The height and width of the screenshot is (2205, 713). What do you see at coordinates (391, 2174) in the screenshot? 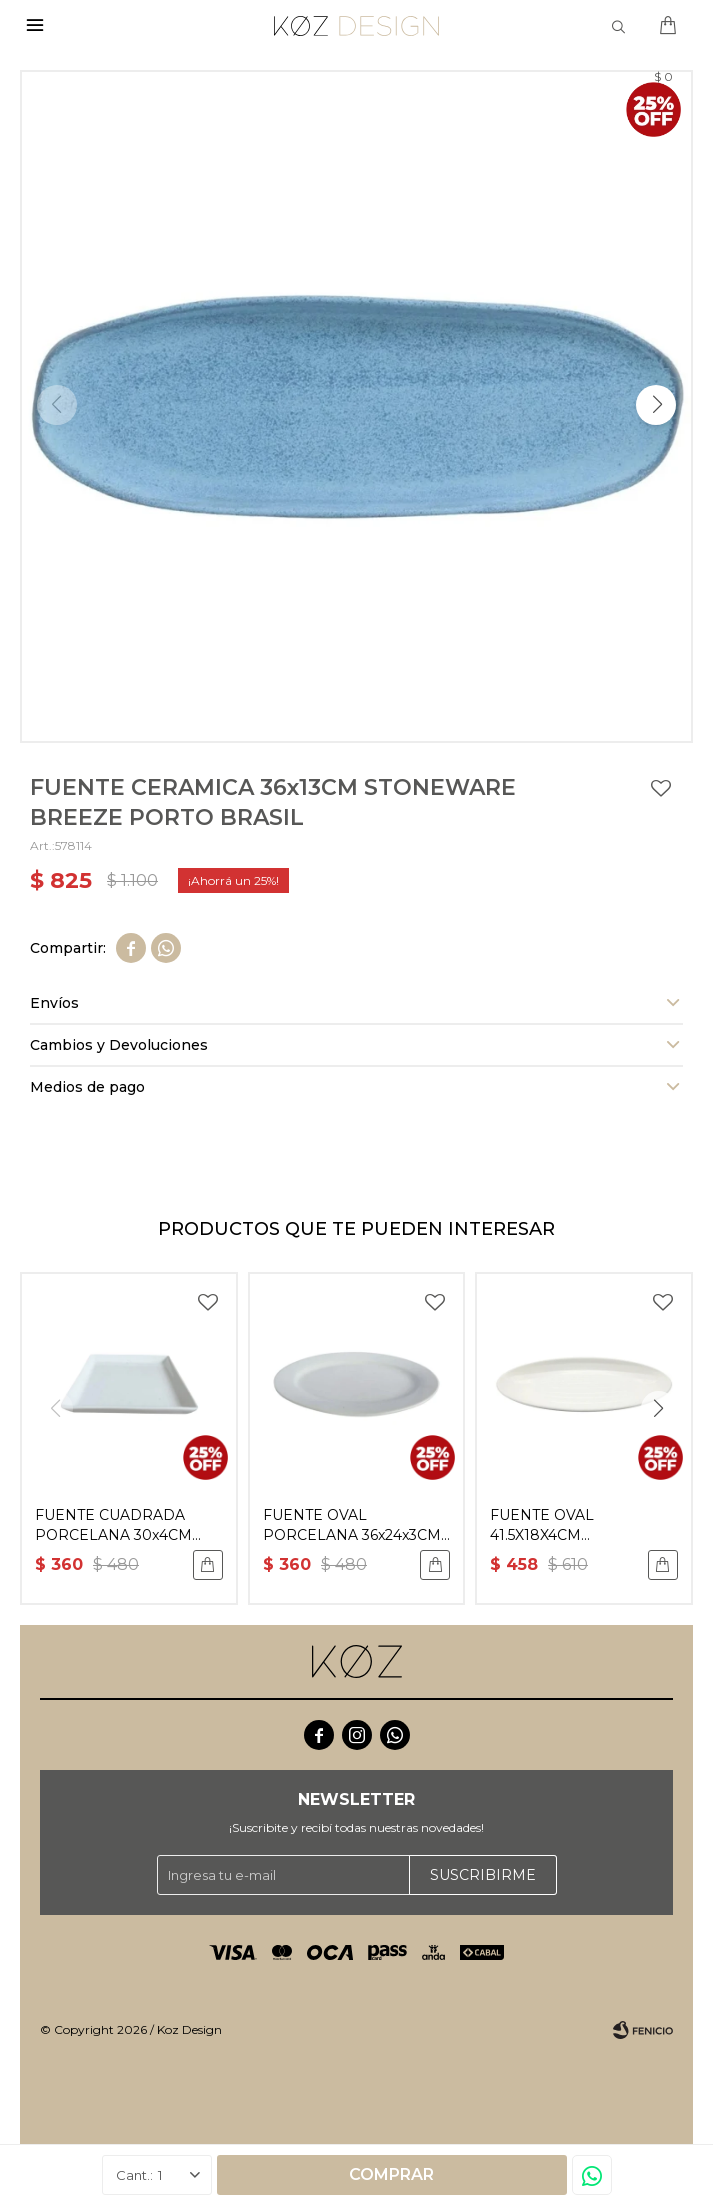
I see `Comprar` at bounding box center [391, 2174].